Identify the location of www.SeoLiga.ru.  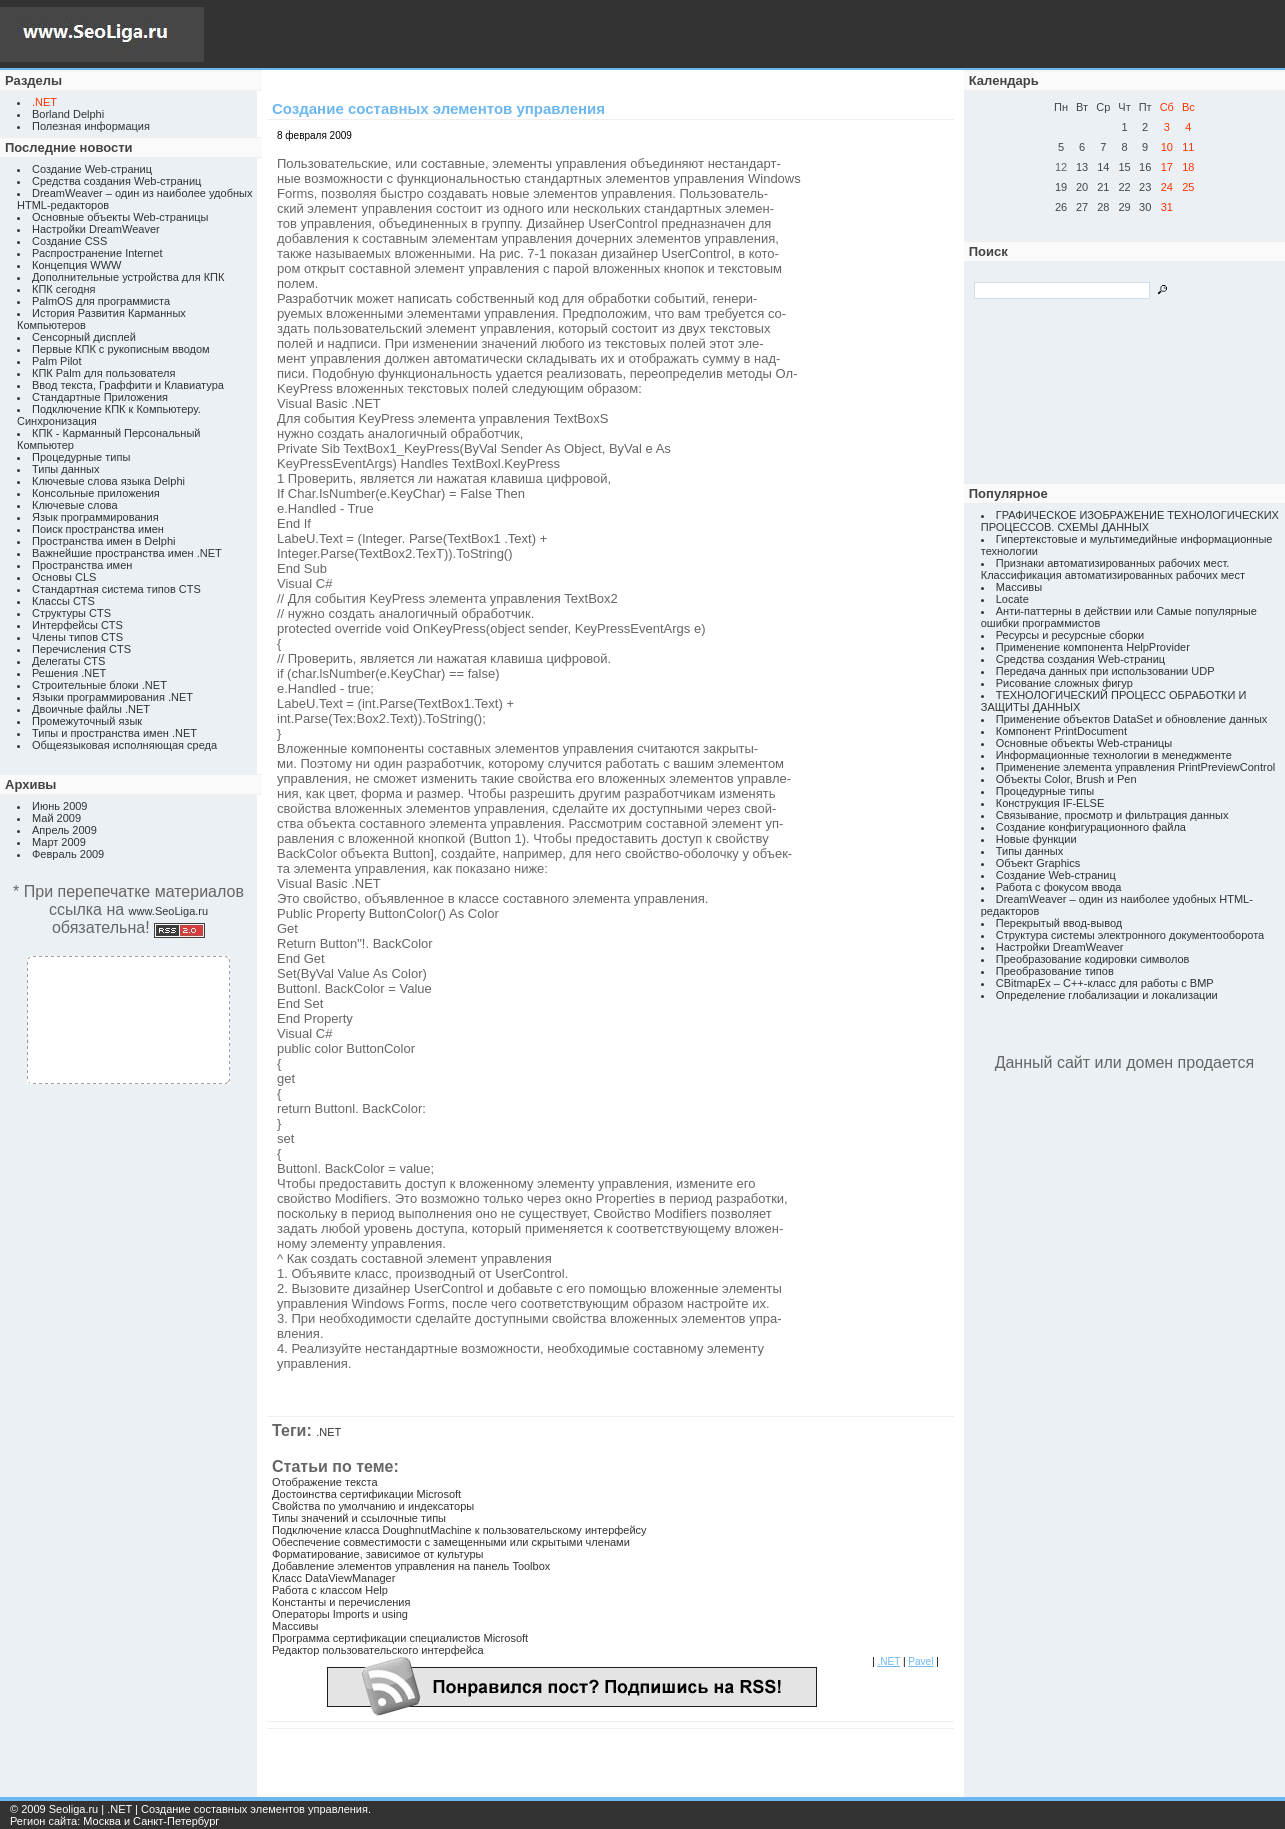
(169, 911).